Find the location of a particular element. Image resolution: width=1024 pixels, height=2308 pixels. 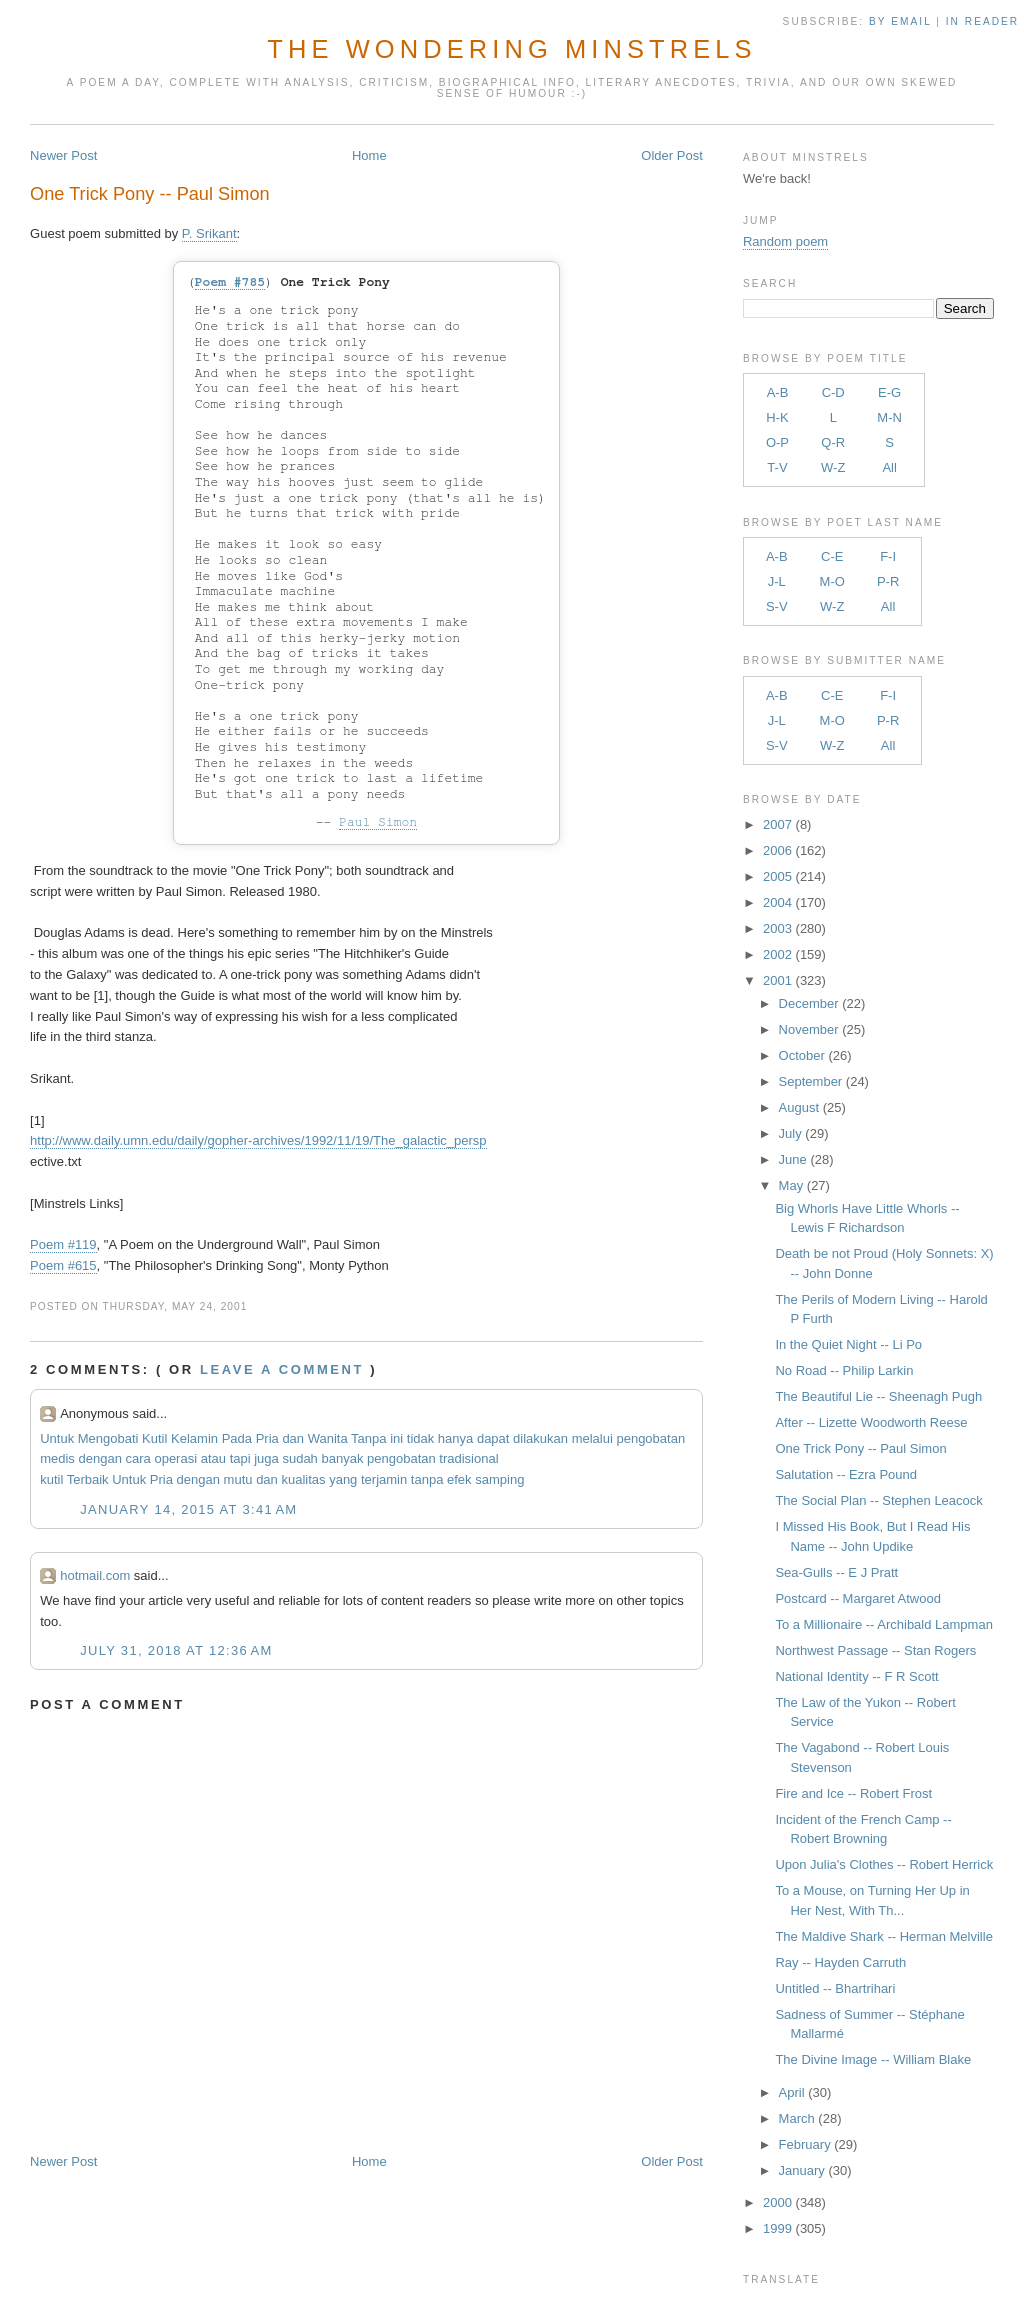

Home is located at coordinates (369, 155).